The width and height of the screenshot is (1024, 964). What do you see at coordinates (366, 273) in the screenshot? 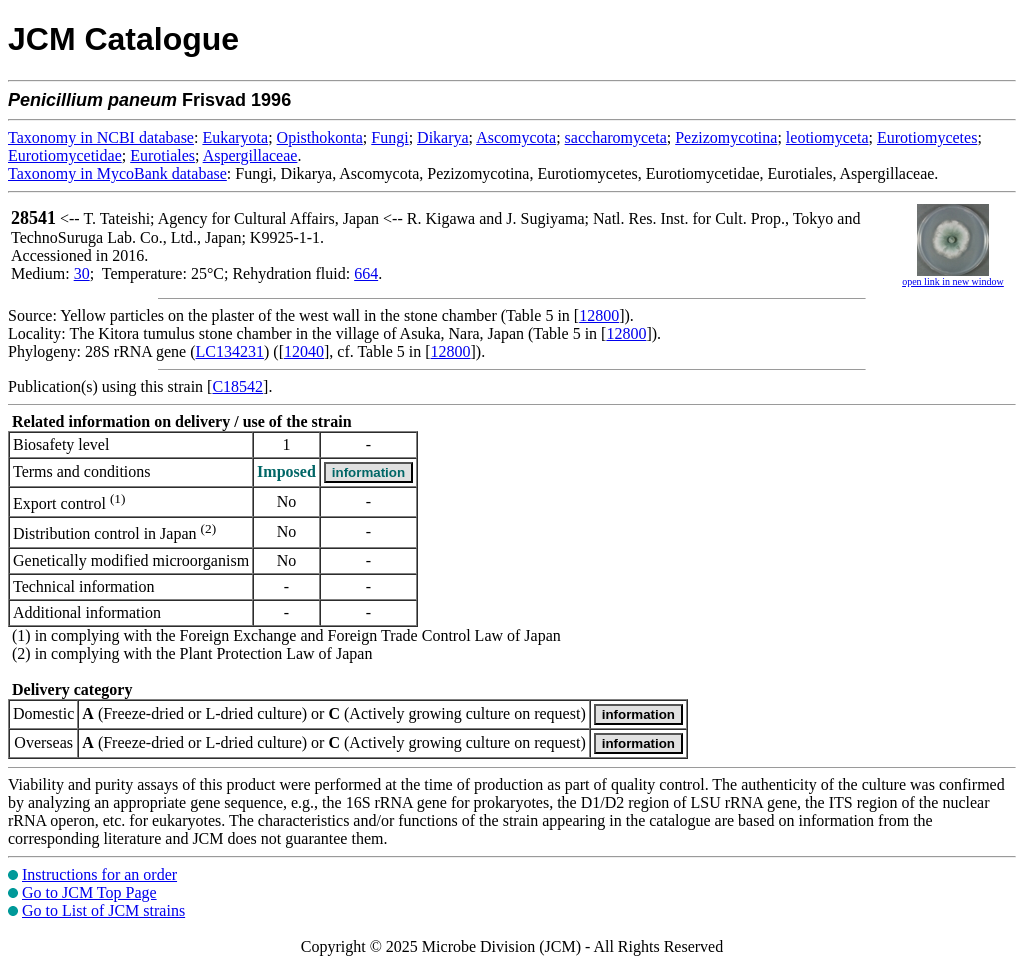
I see `664` at bounding box center [366, 273].